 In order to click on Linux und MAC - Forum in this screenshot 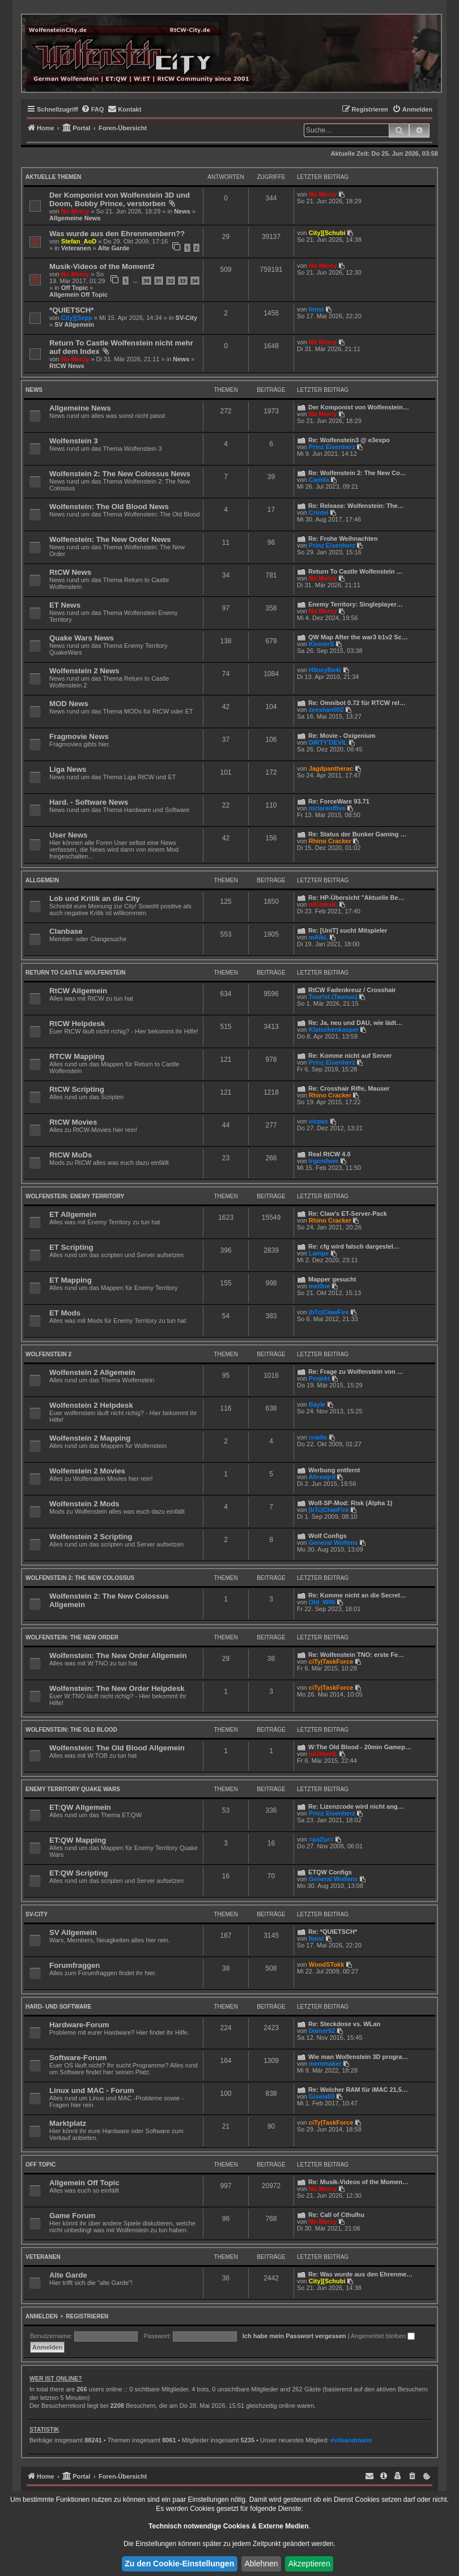, I will do `click(91, 2090)`.